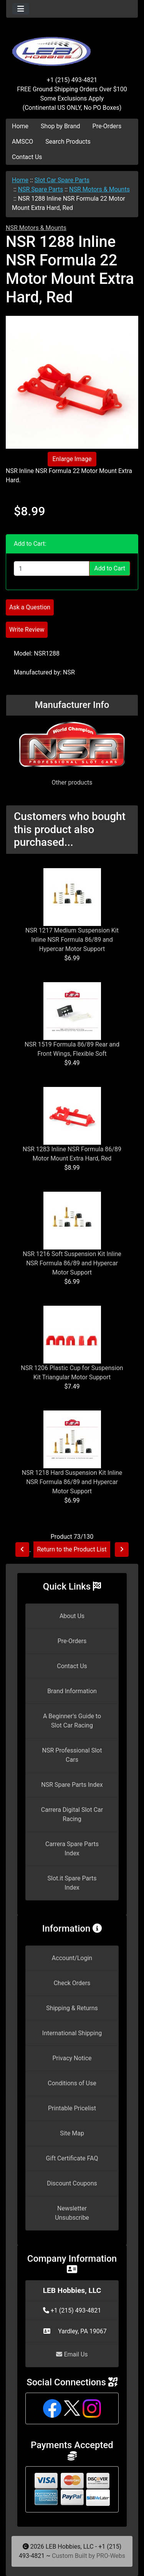 The width and height of the screenshot is (144, 2576). Describe the element at coordinates (72, 2213) in the screenshot. I see `Newsletter Unsubscribe` at that location.